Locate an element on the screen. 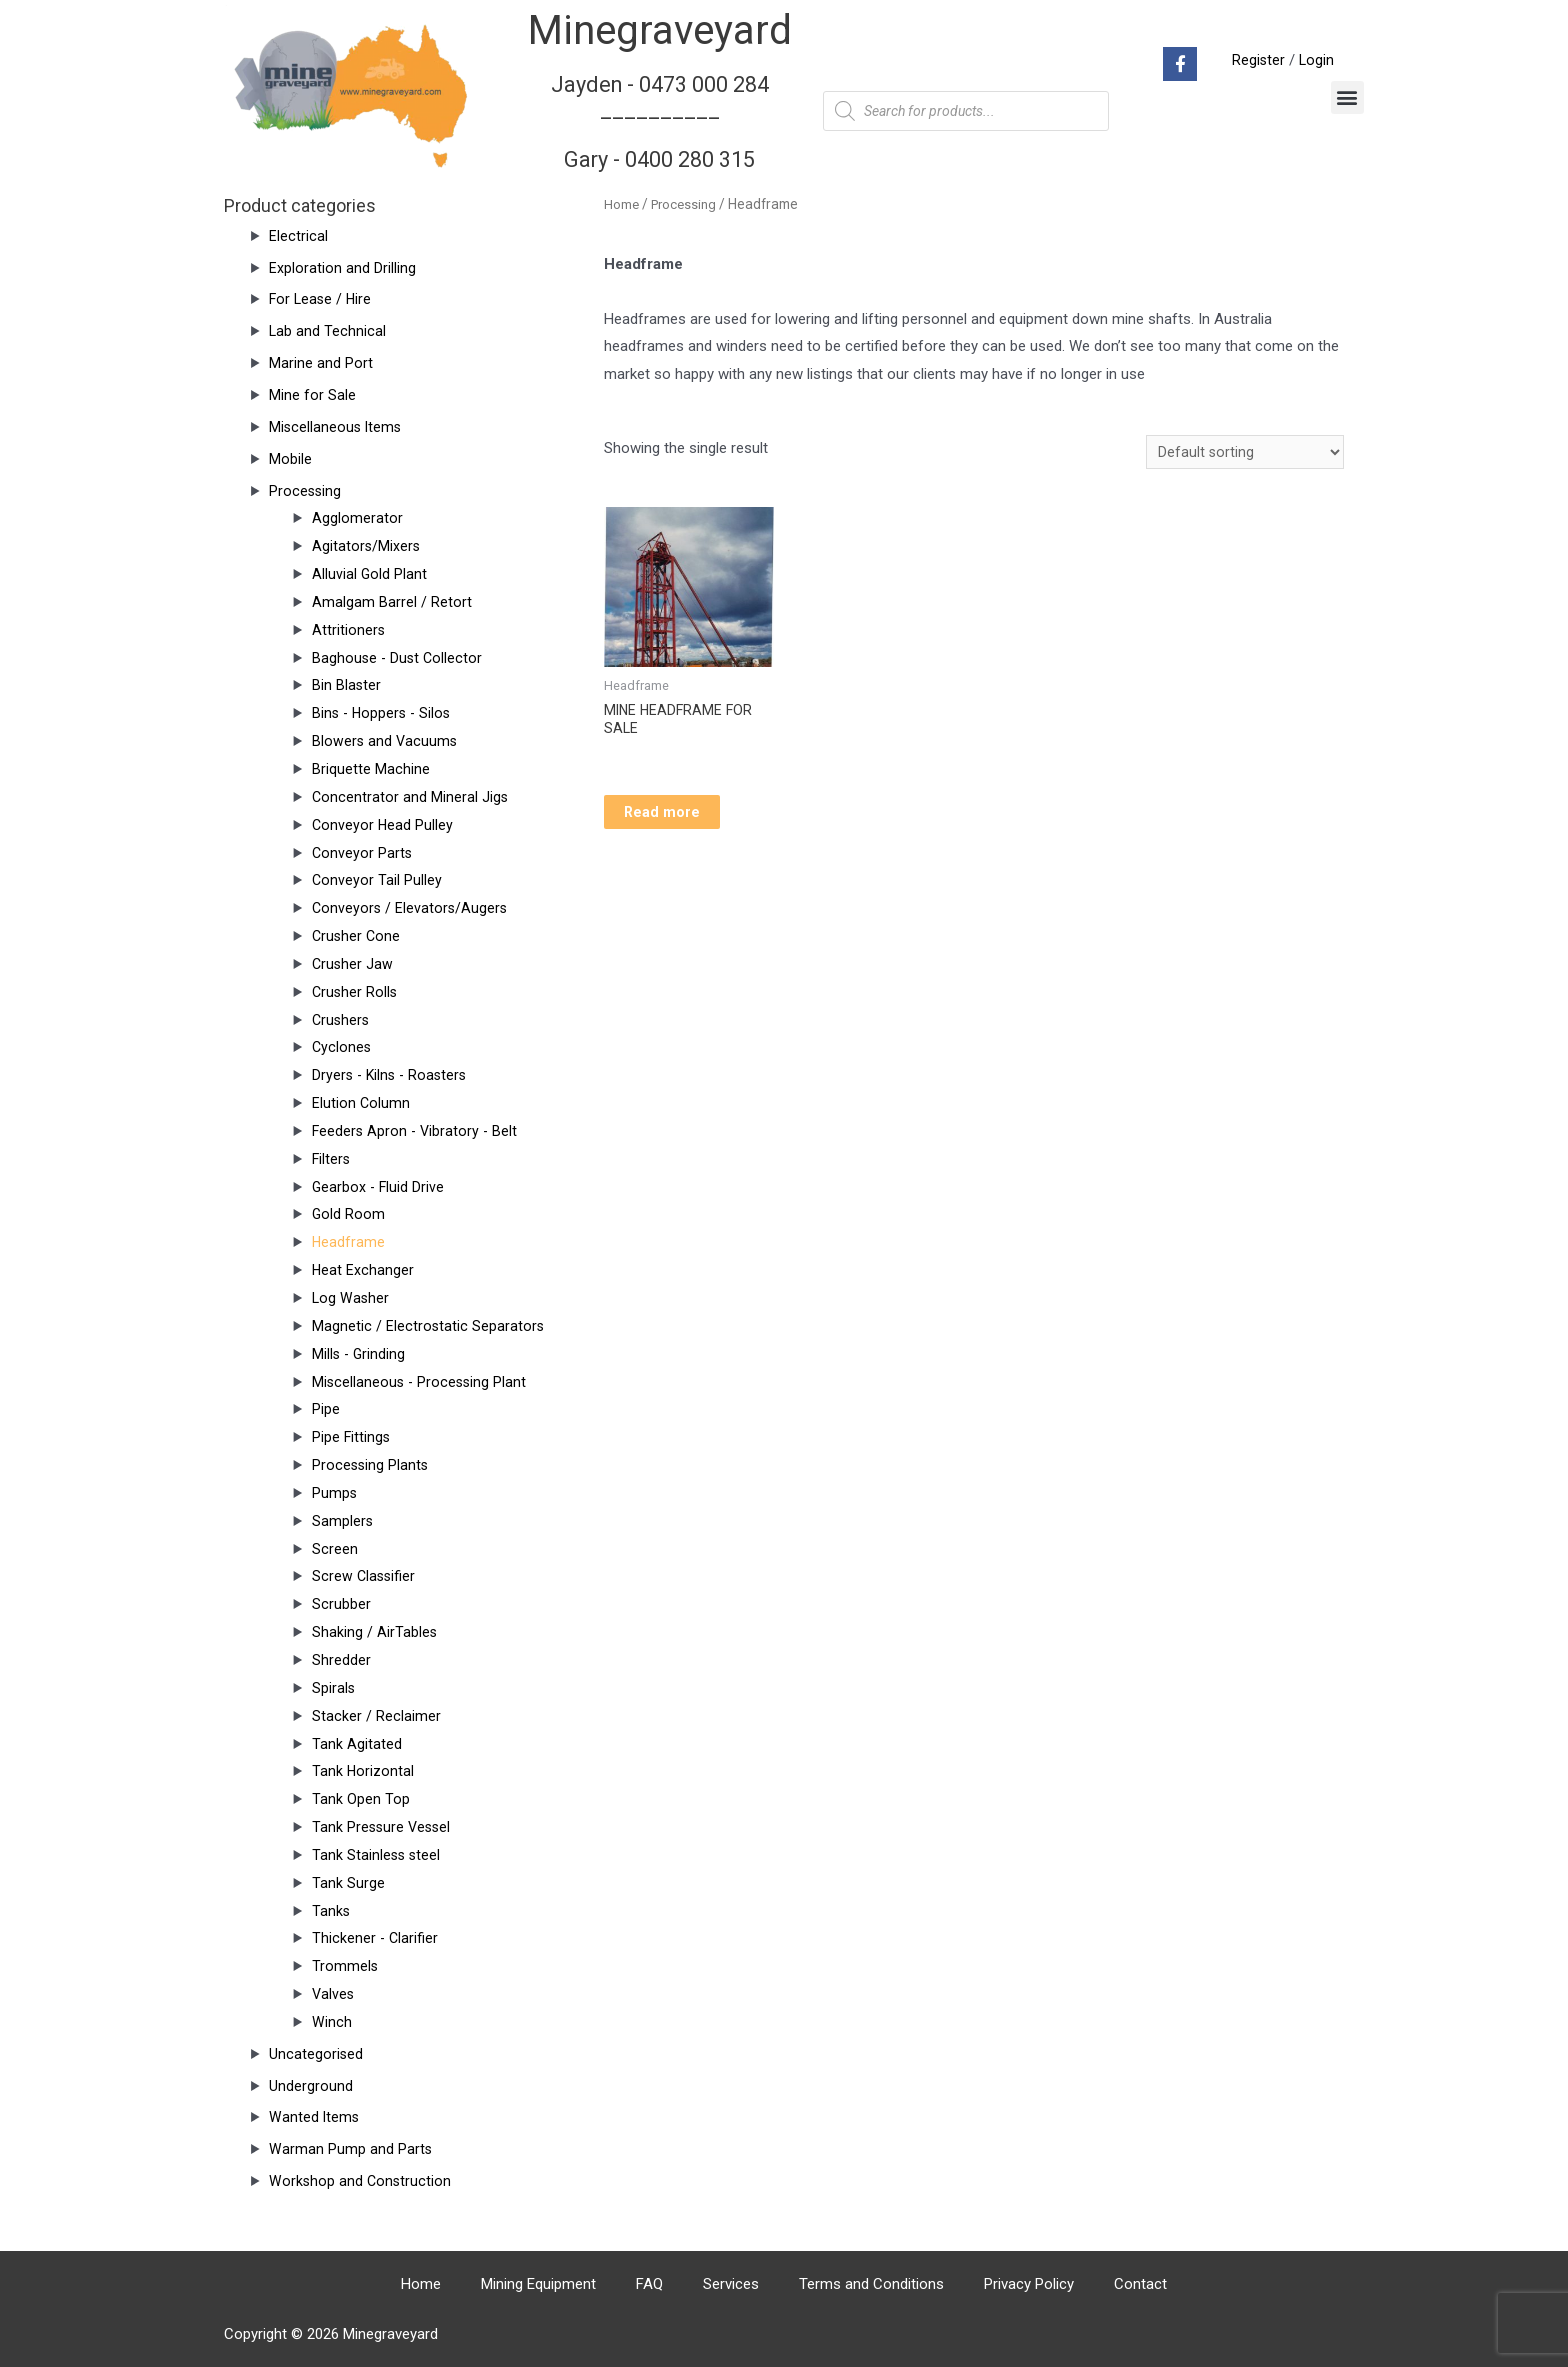  Conveyors / Elevators/Augers is located at coordinates (411, 908).